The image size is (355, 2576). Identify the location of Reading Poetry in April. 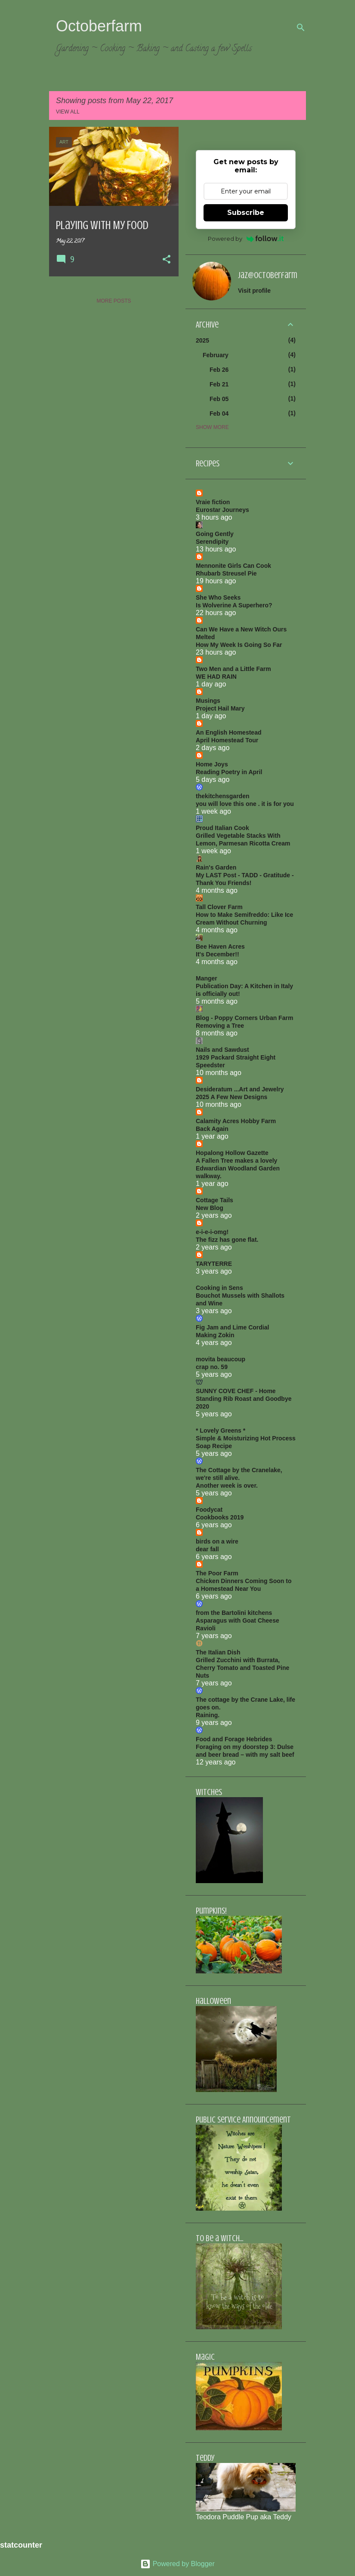
(229, 772).